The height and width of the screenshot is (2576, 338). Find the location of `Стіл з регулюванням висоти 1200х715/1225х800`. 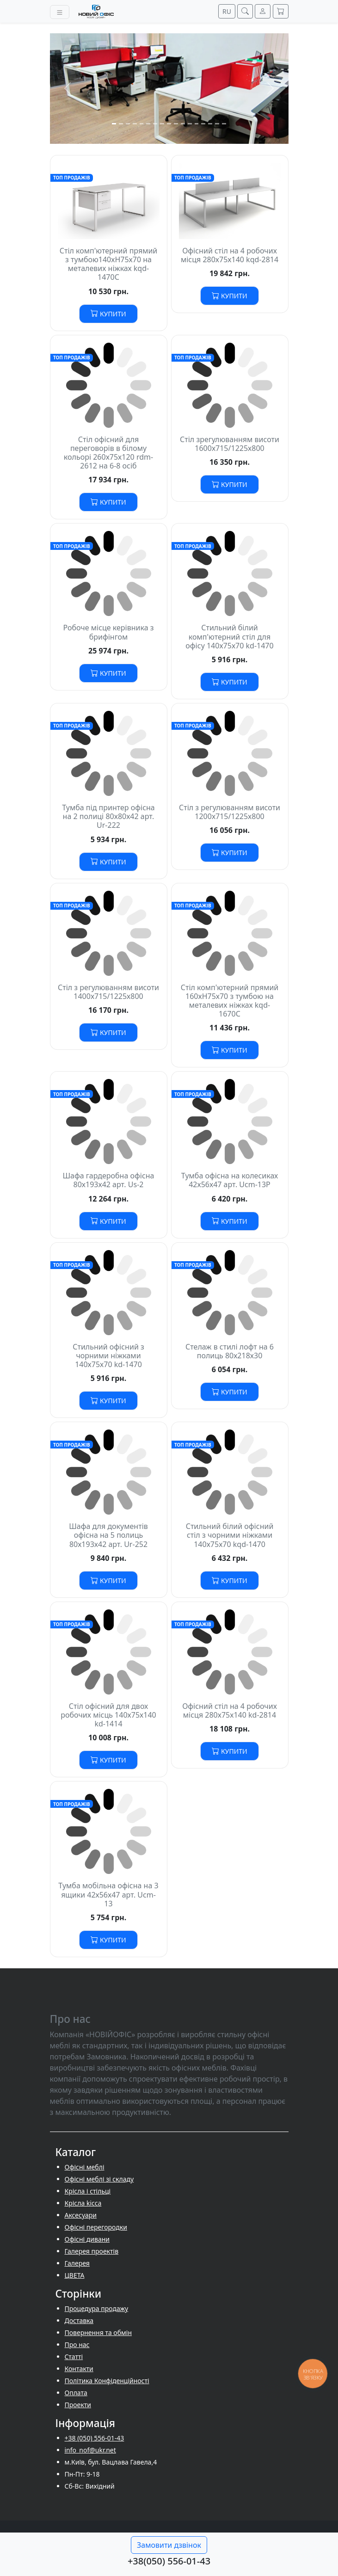

Стіл з регулюванням висоти 1200х715/1225х800 is located at coordinates (229, 811).